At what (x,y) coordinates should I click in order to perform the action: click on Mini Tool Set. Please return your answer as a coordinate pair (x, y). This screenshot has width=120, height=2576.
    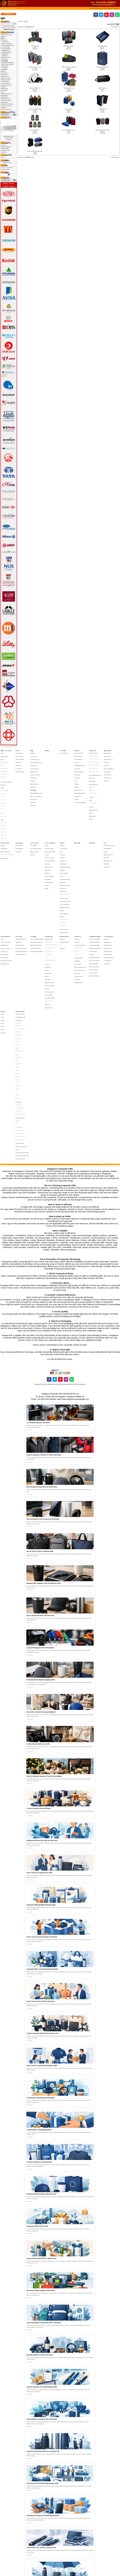
    Looking at the image, I should click on (48, 917).